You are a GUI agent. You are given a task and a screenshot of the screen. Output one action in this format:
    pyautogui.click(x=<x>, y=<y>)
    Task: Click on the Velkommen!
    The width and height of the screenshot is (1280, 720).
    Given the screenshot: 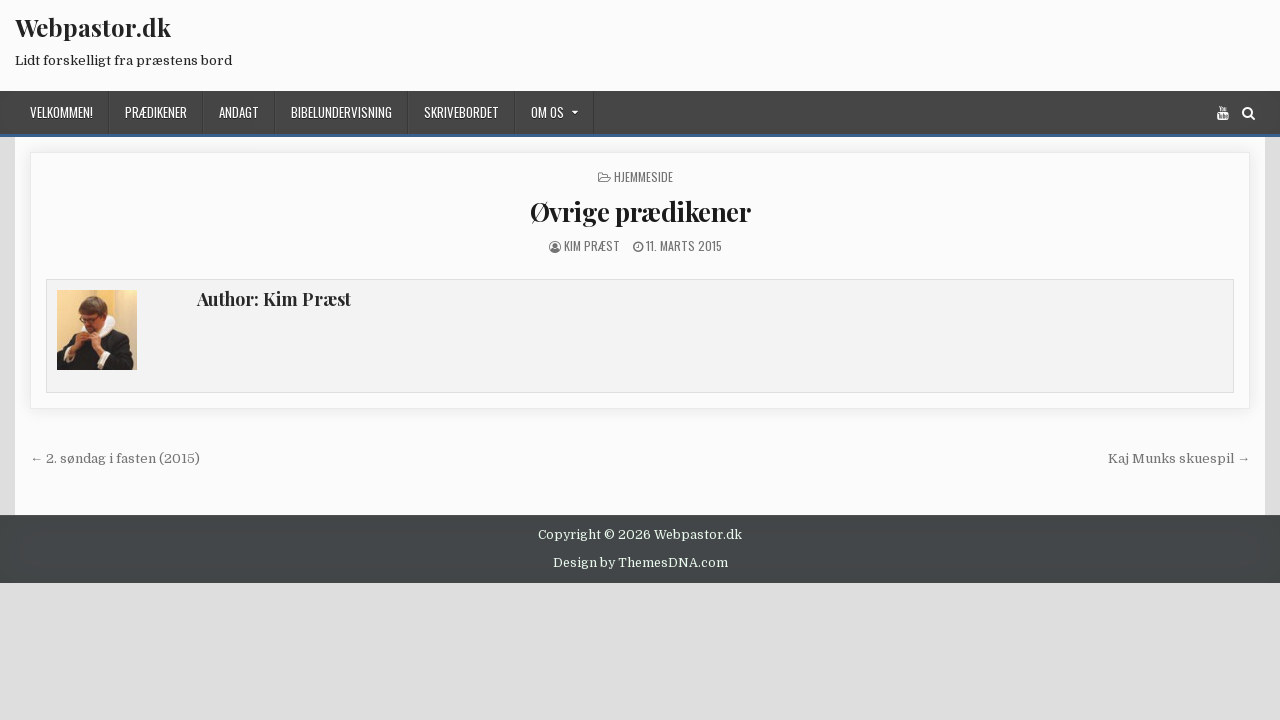 What is the action you would take?
    pyautogui.click(x=61, y=112)
    